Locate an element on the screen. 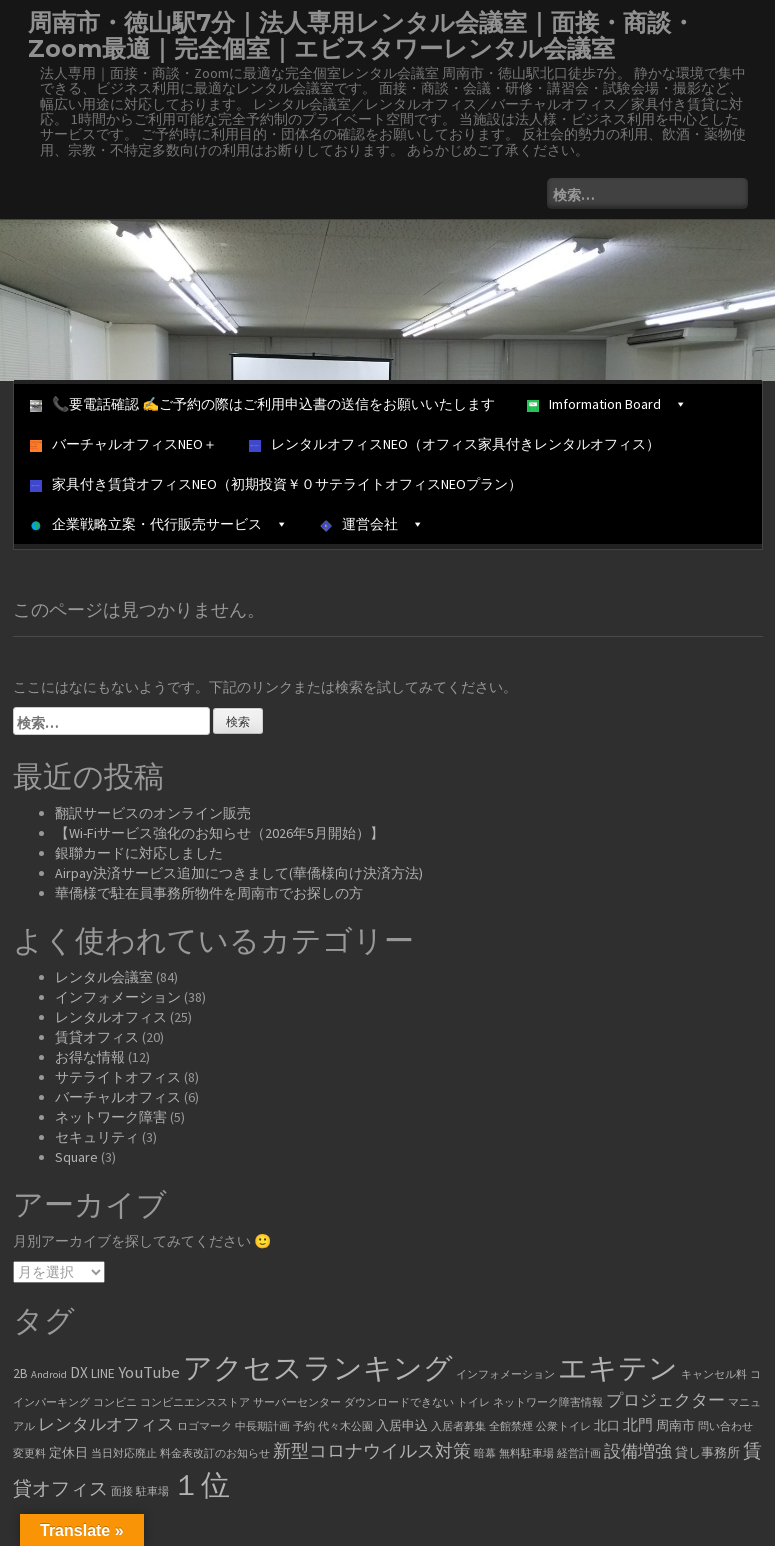 The width and height of the screenshot is (775, 1546). インフォメーション [インフォメーション (1個の項目)] is located at coordinates (505, 1374).